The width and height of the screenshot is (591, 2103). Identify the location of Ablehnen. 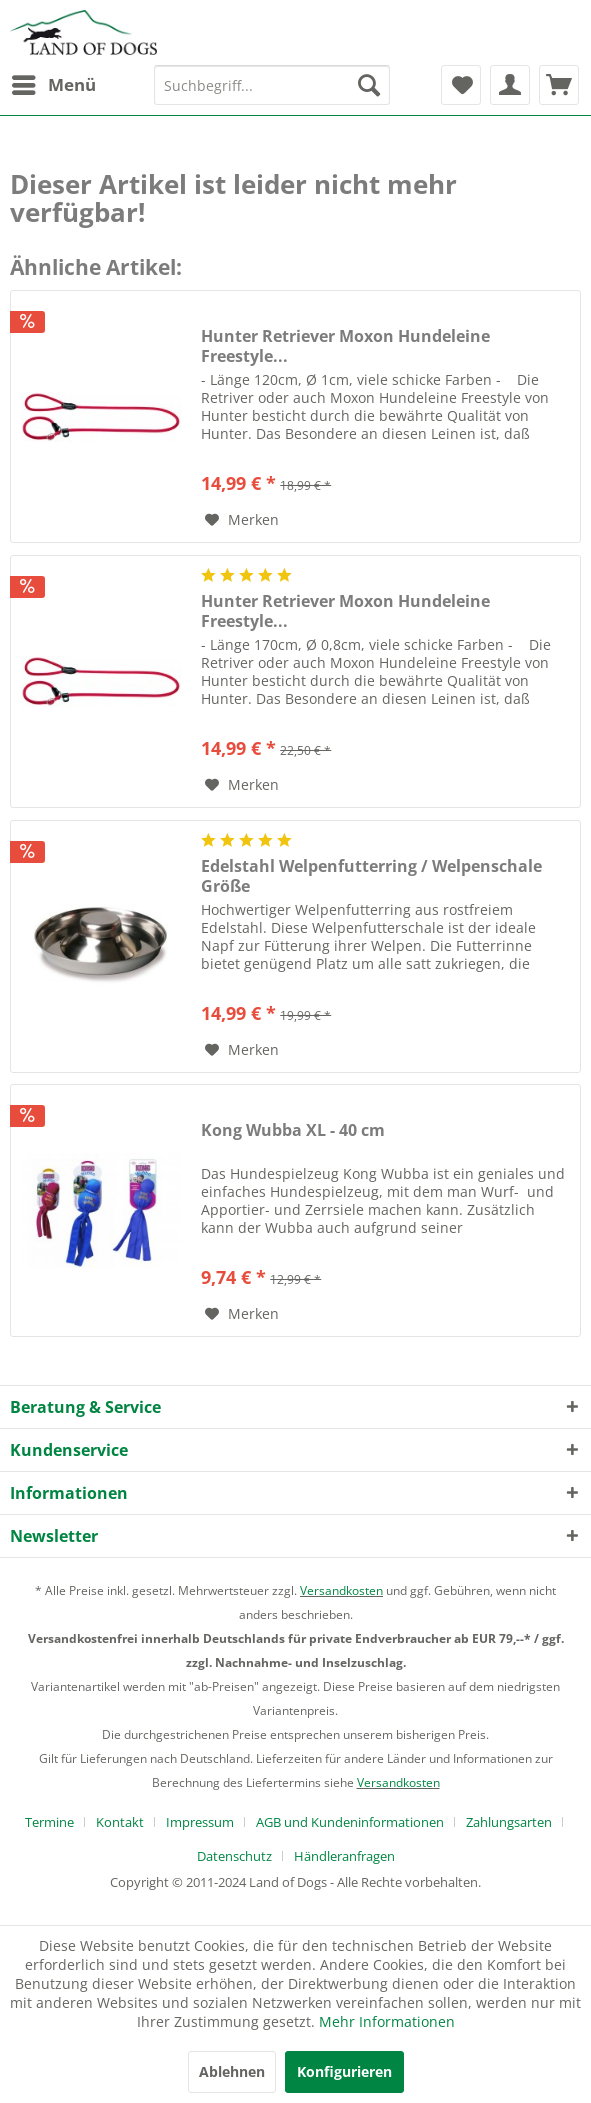
(232, 2071).